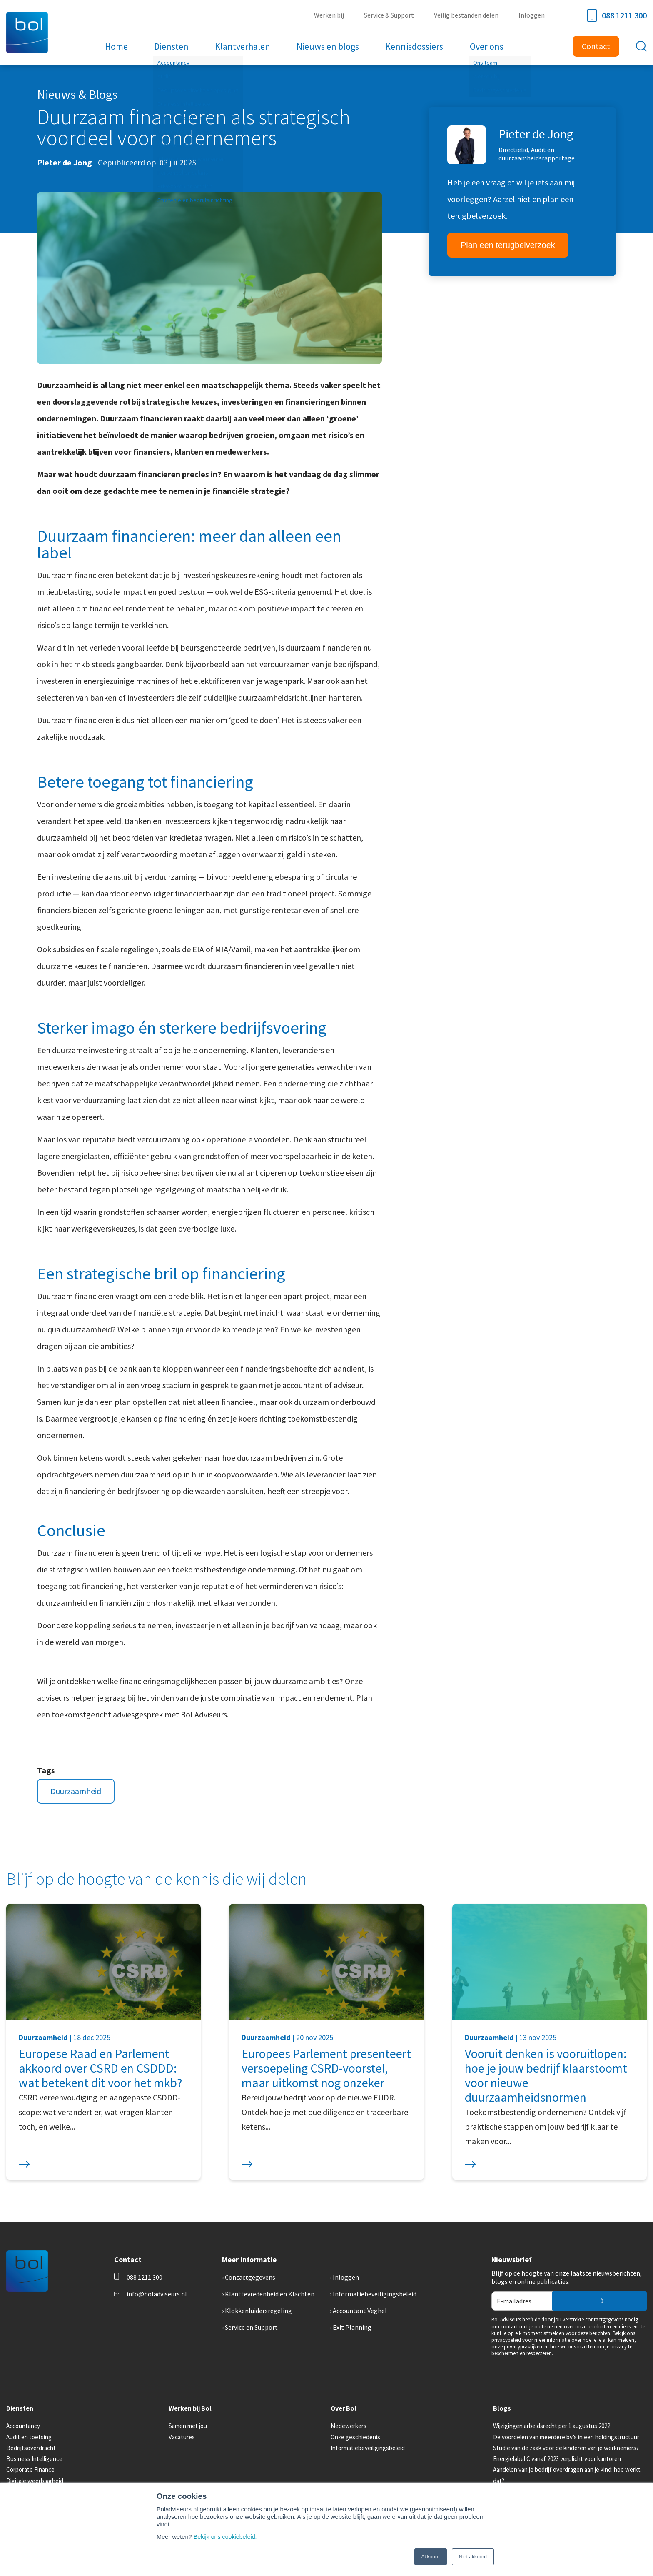  Describe the element at coordinates (483, 46) in the screenshot. I see `Over ons [menuitem]` at that location.